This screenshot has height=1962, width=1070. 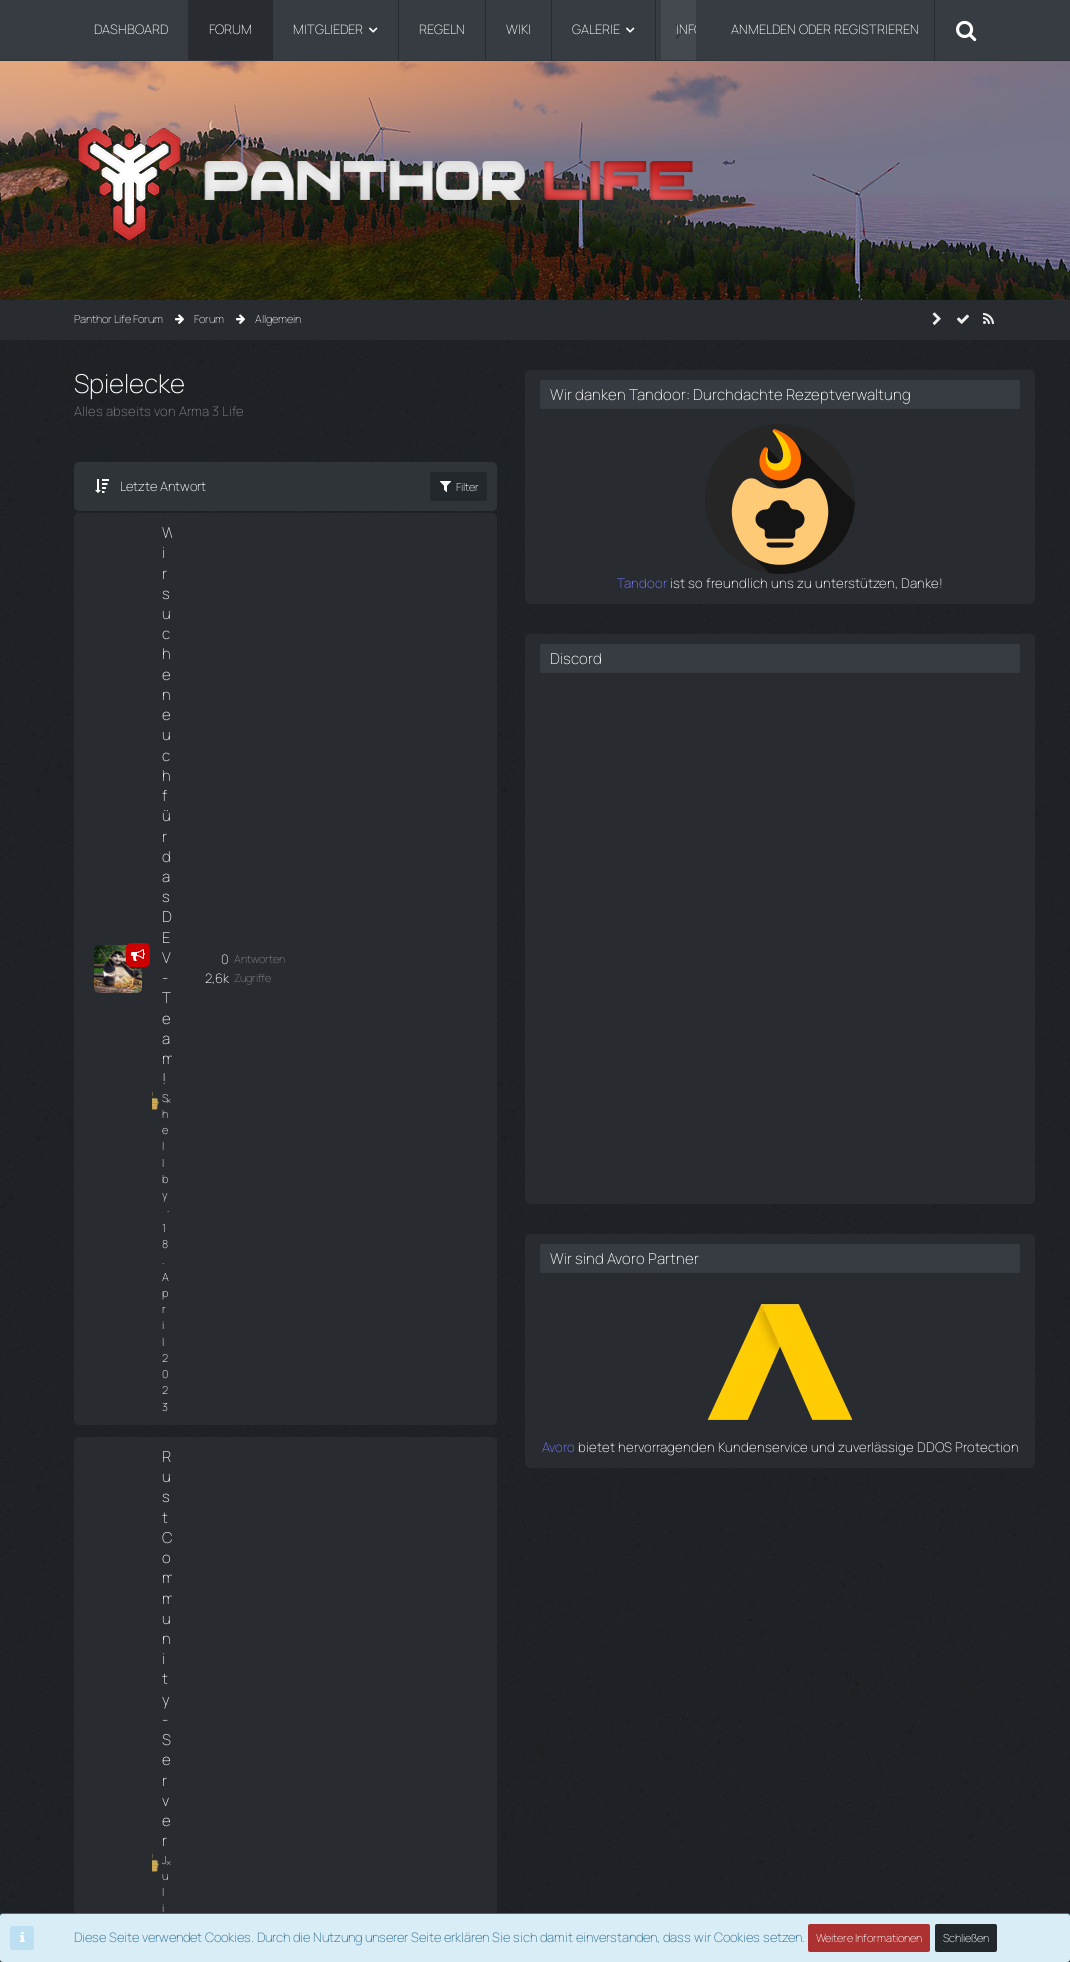 What do you see at coordinates (963, 319) in the screenshot?
I see `[Forum als gelesen markieren]` at bounding box center [963, 319].